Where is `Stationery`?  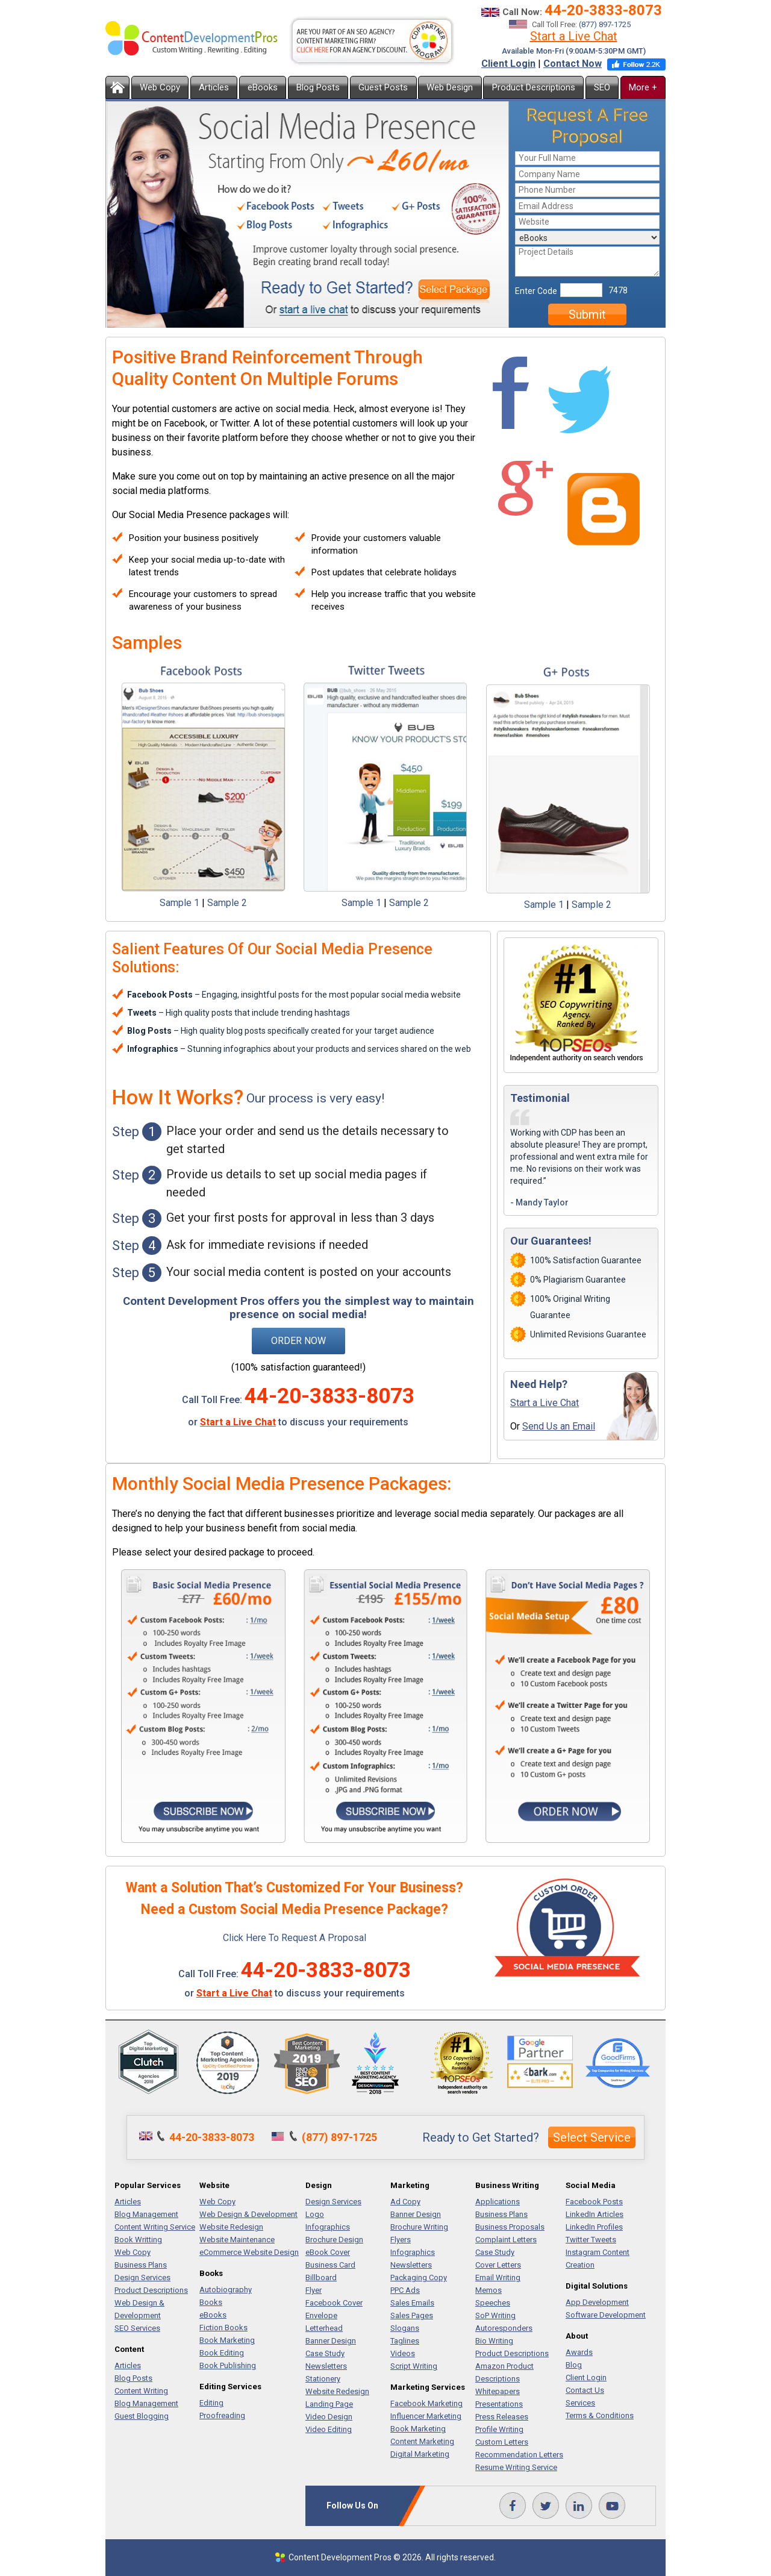
Stationery is located at coordinates (322, 2378).